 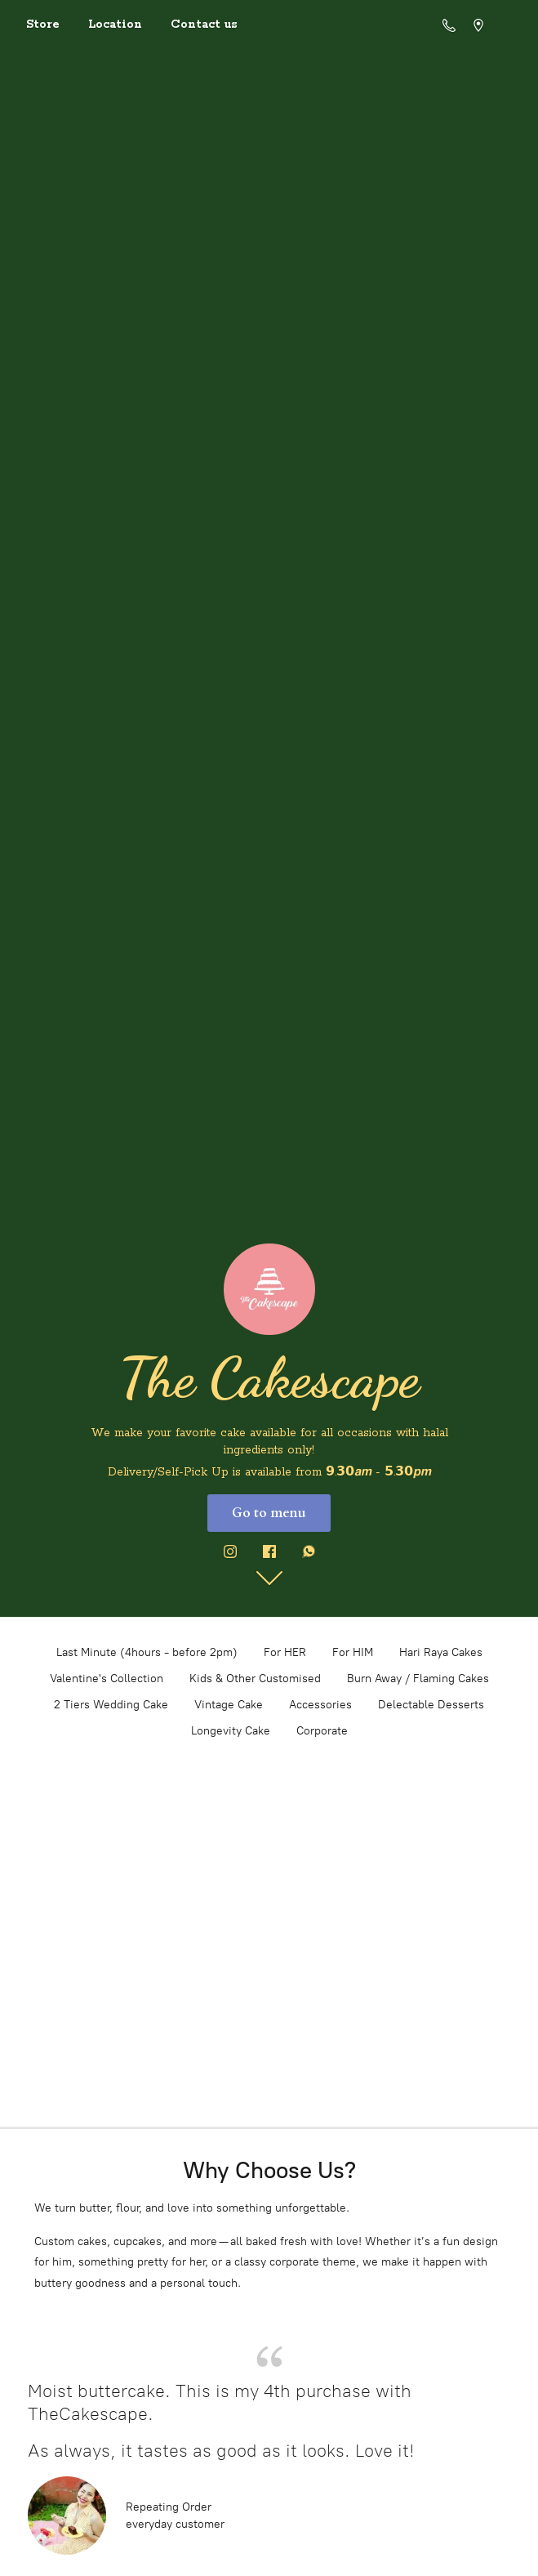 What do you see at coordinates (106, 1678) in the screenshot?
I see `Valentine's Collection` at bounding box center [106, 1678].